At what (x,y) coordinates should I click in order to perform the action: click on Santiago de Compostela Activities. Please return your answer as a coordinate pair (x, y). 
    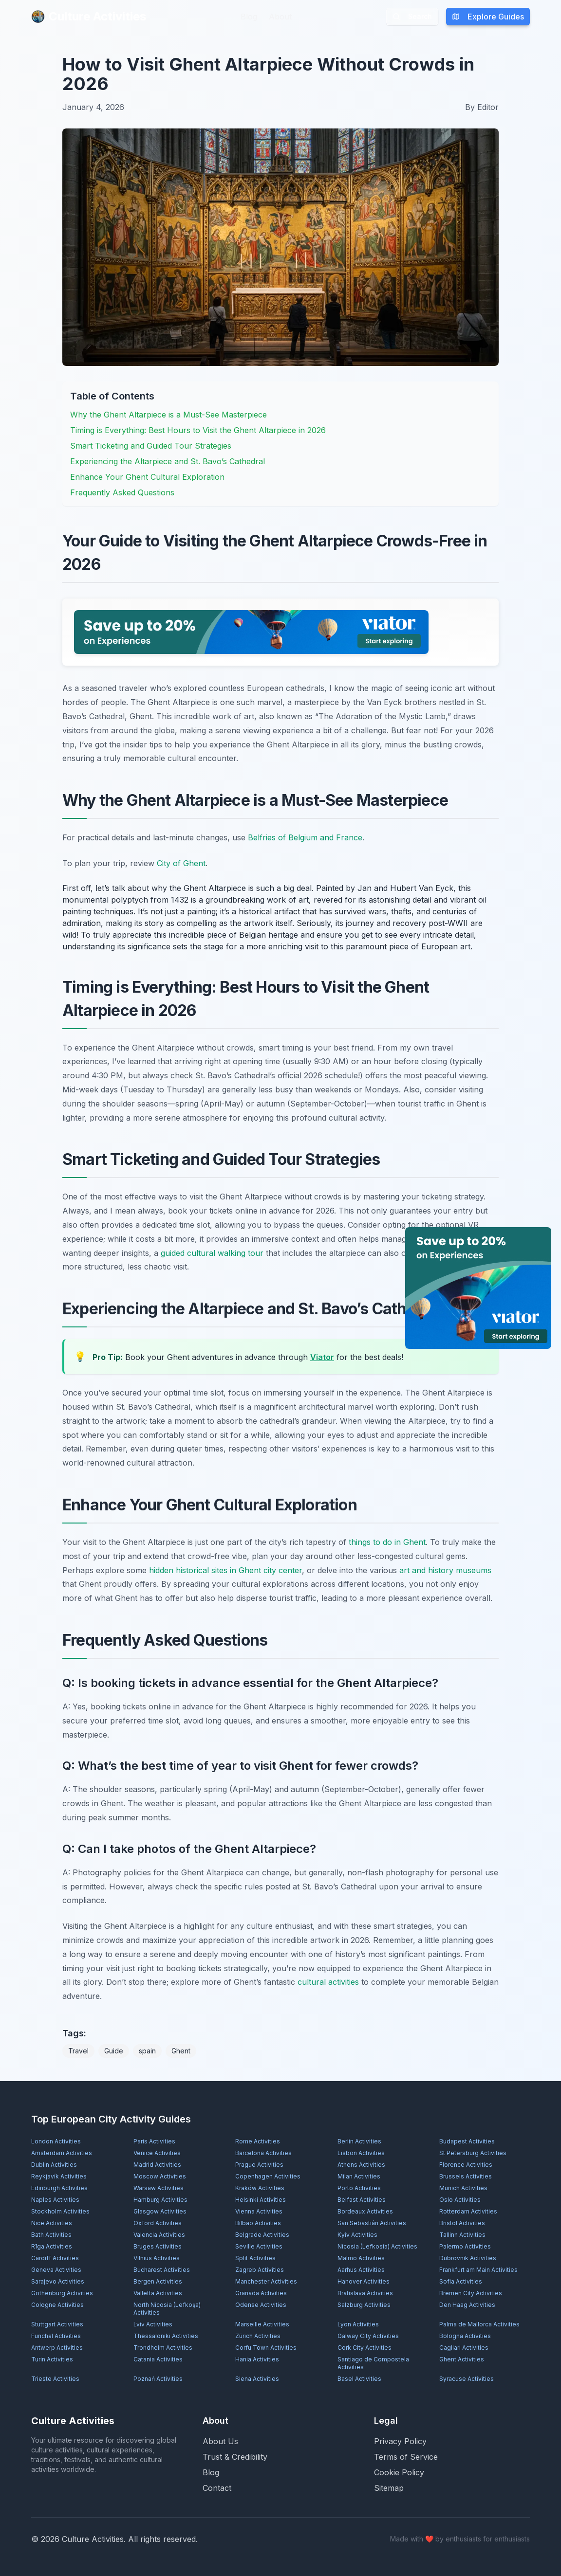
    Looking at the image, I should click on (373, 2363).